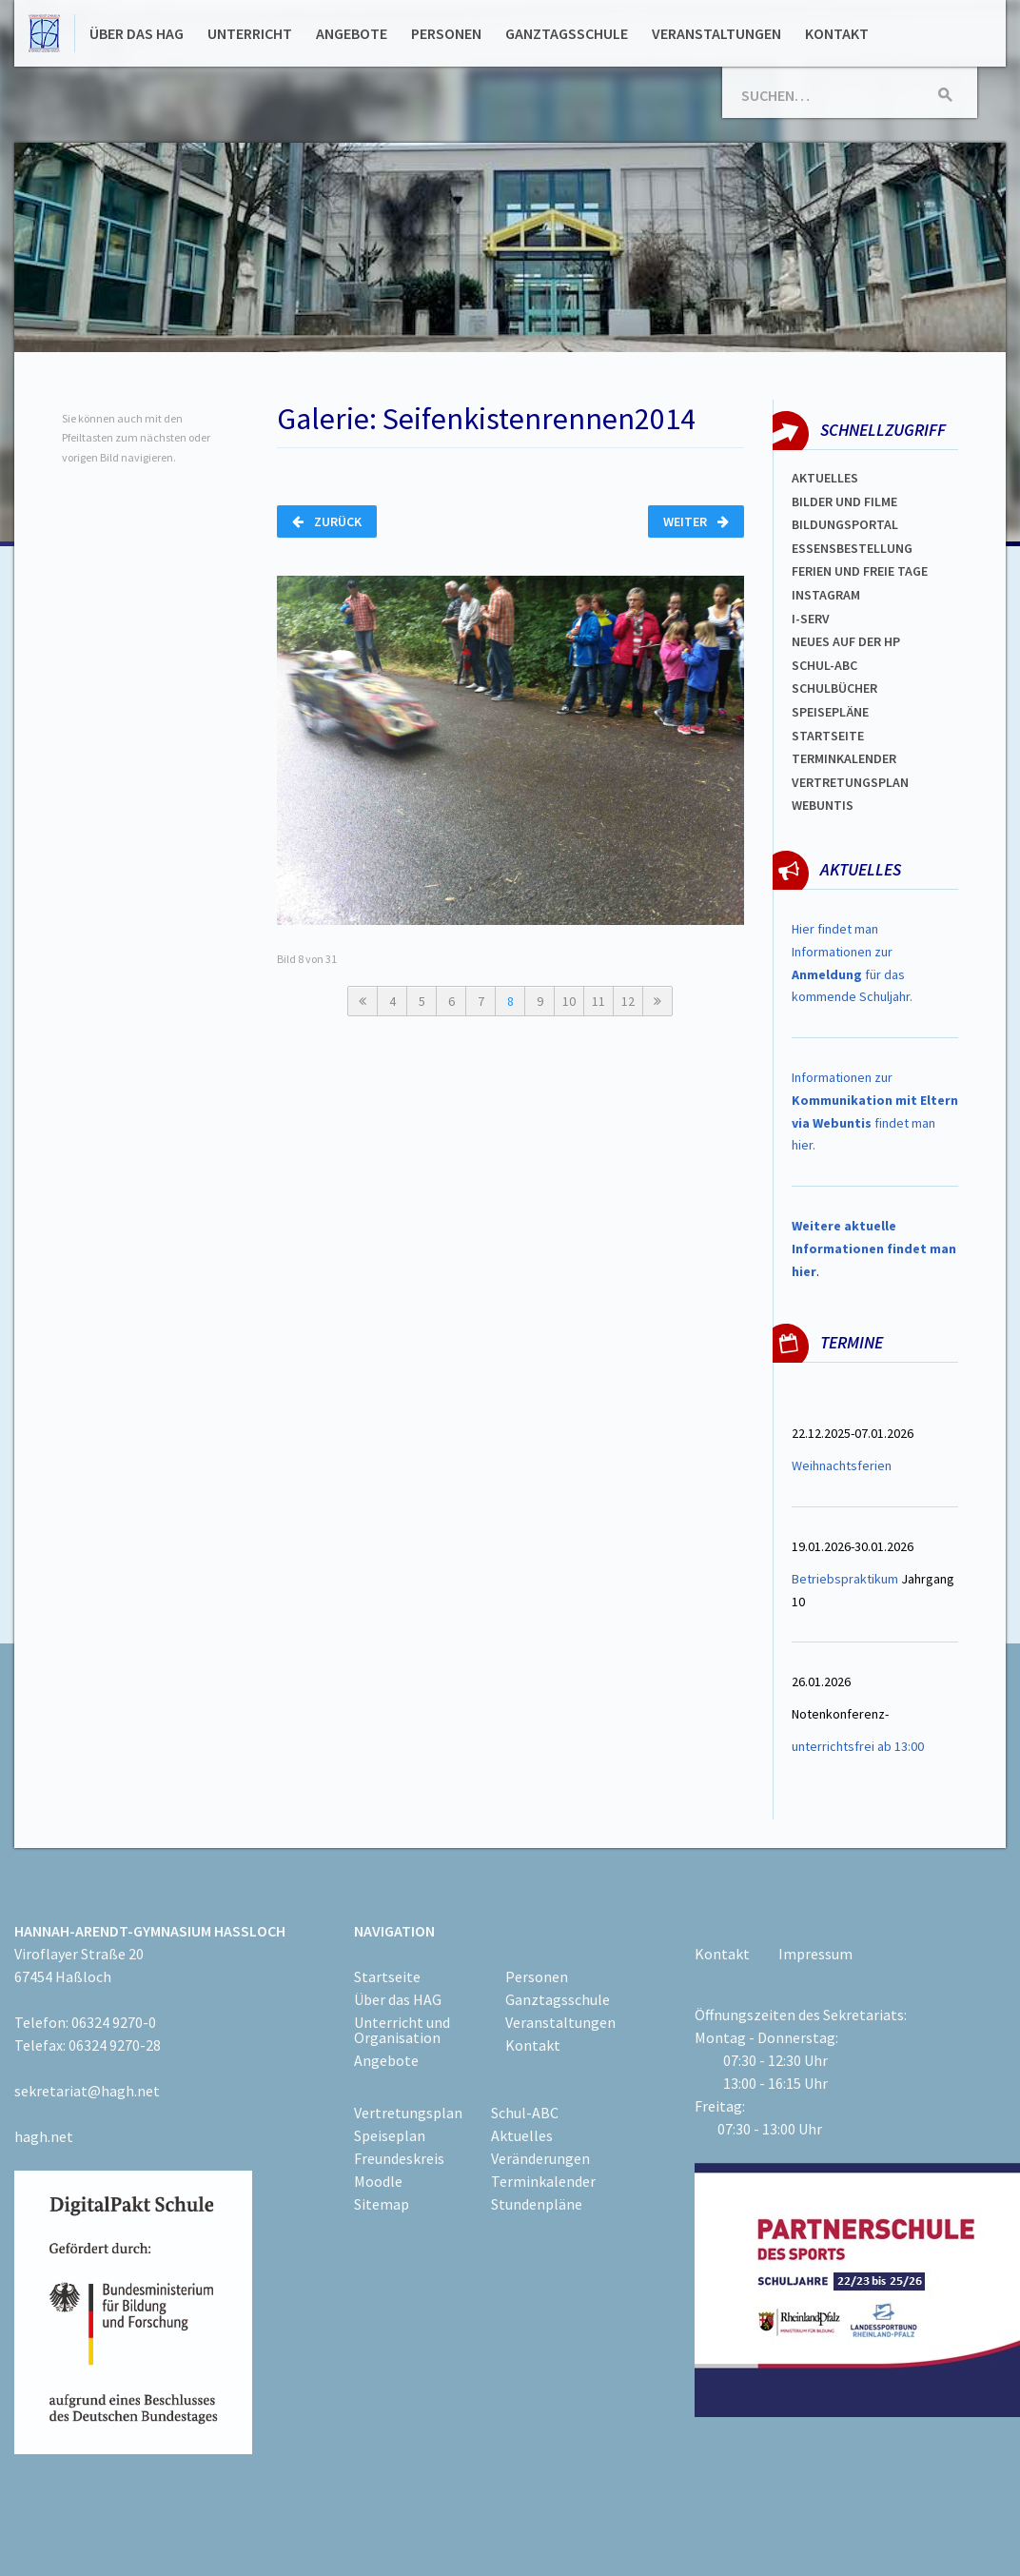  Describe the element at coordinates (844, 501) in the screenshot. I see `Bilder und Filme` at that location.